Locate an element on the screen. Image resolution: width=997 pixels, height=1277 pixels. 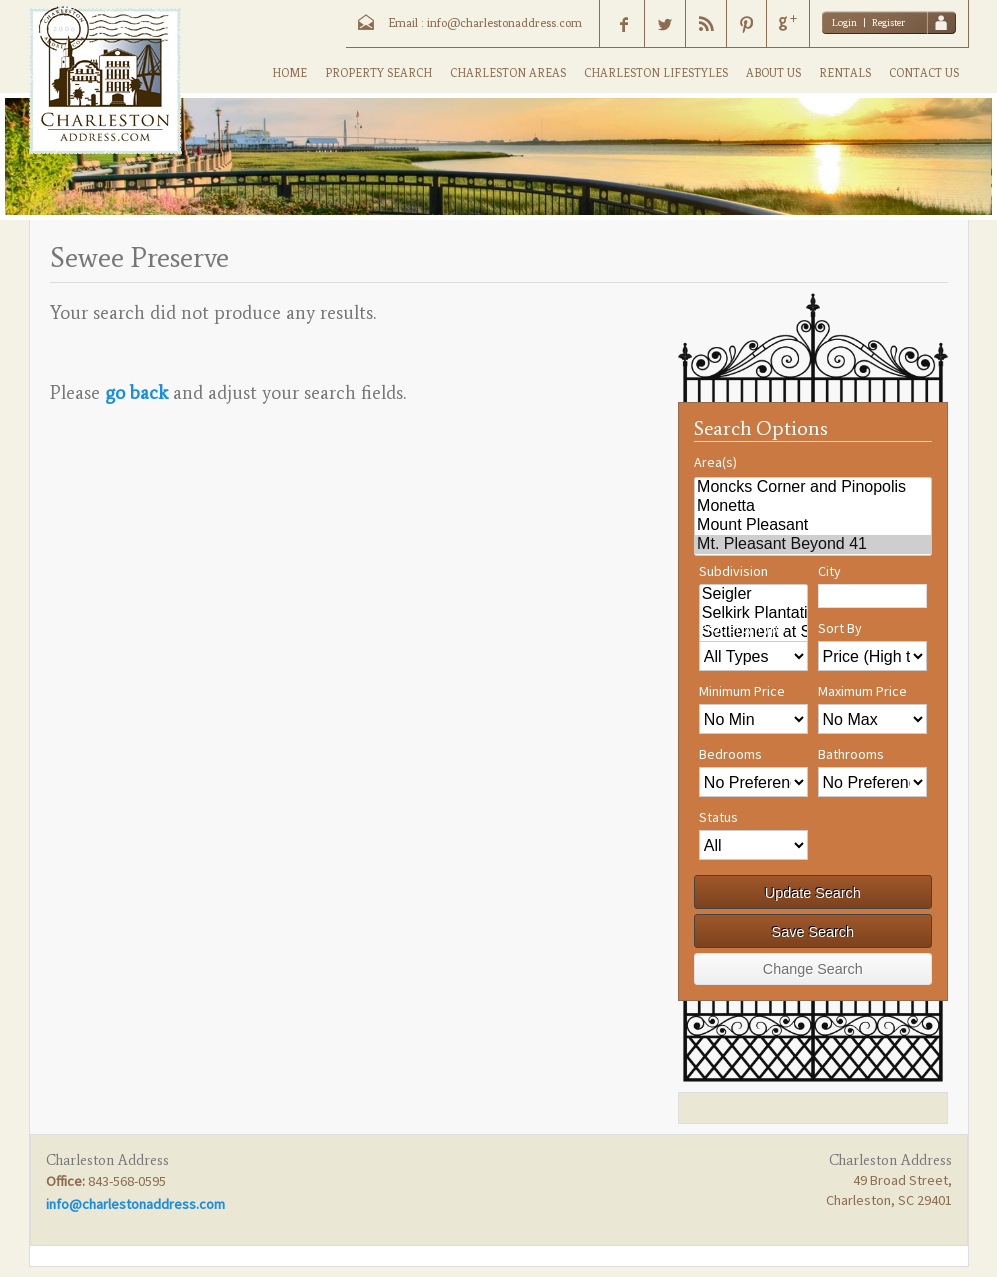
Monetta is located at coordinates (812, 506).